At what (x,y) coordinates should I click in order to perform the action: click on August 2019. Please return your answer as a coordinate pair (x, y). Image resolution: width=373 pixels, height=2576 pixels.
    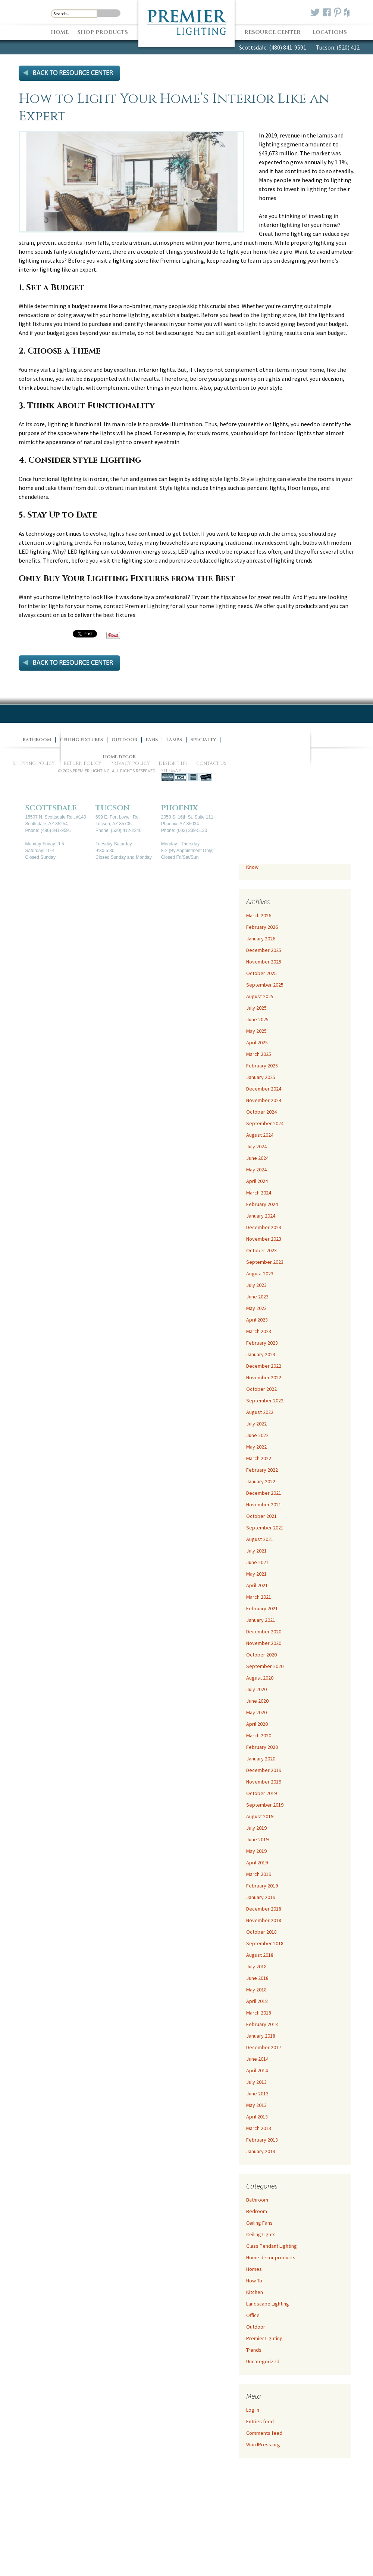
    Looking at the image, I should click on (259, 1816).